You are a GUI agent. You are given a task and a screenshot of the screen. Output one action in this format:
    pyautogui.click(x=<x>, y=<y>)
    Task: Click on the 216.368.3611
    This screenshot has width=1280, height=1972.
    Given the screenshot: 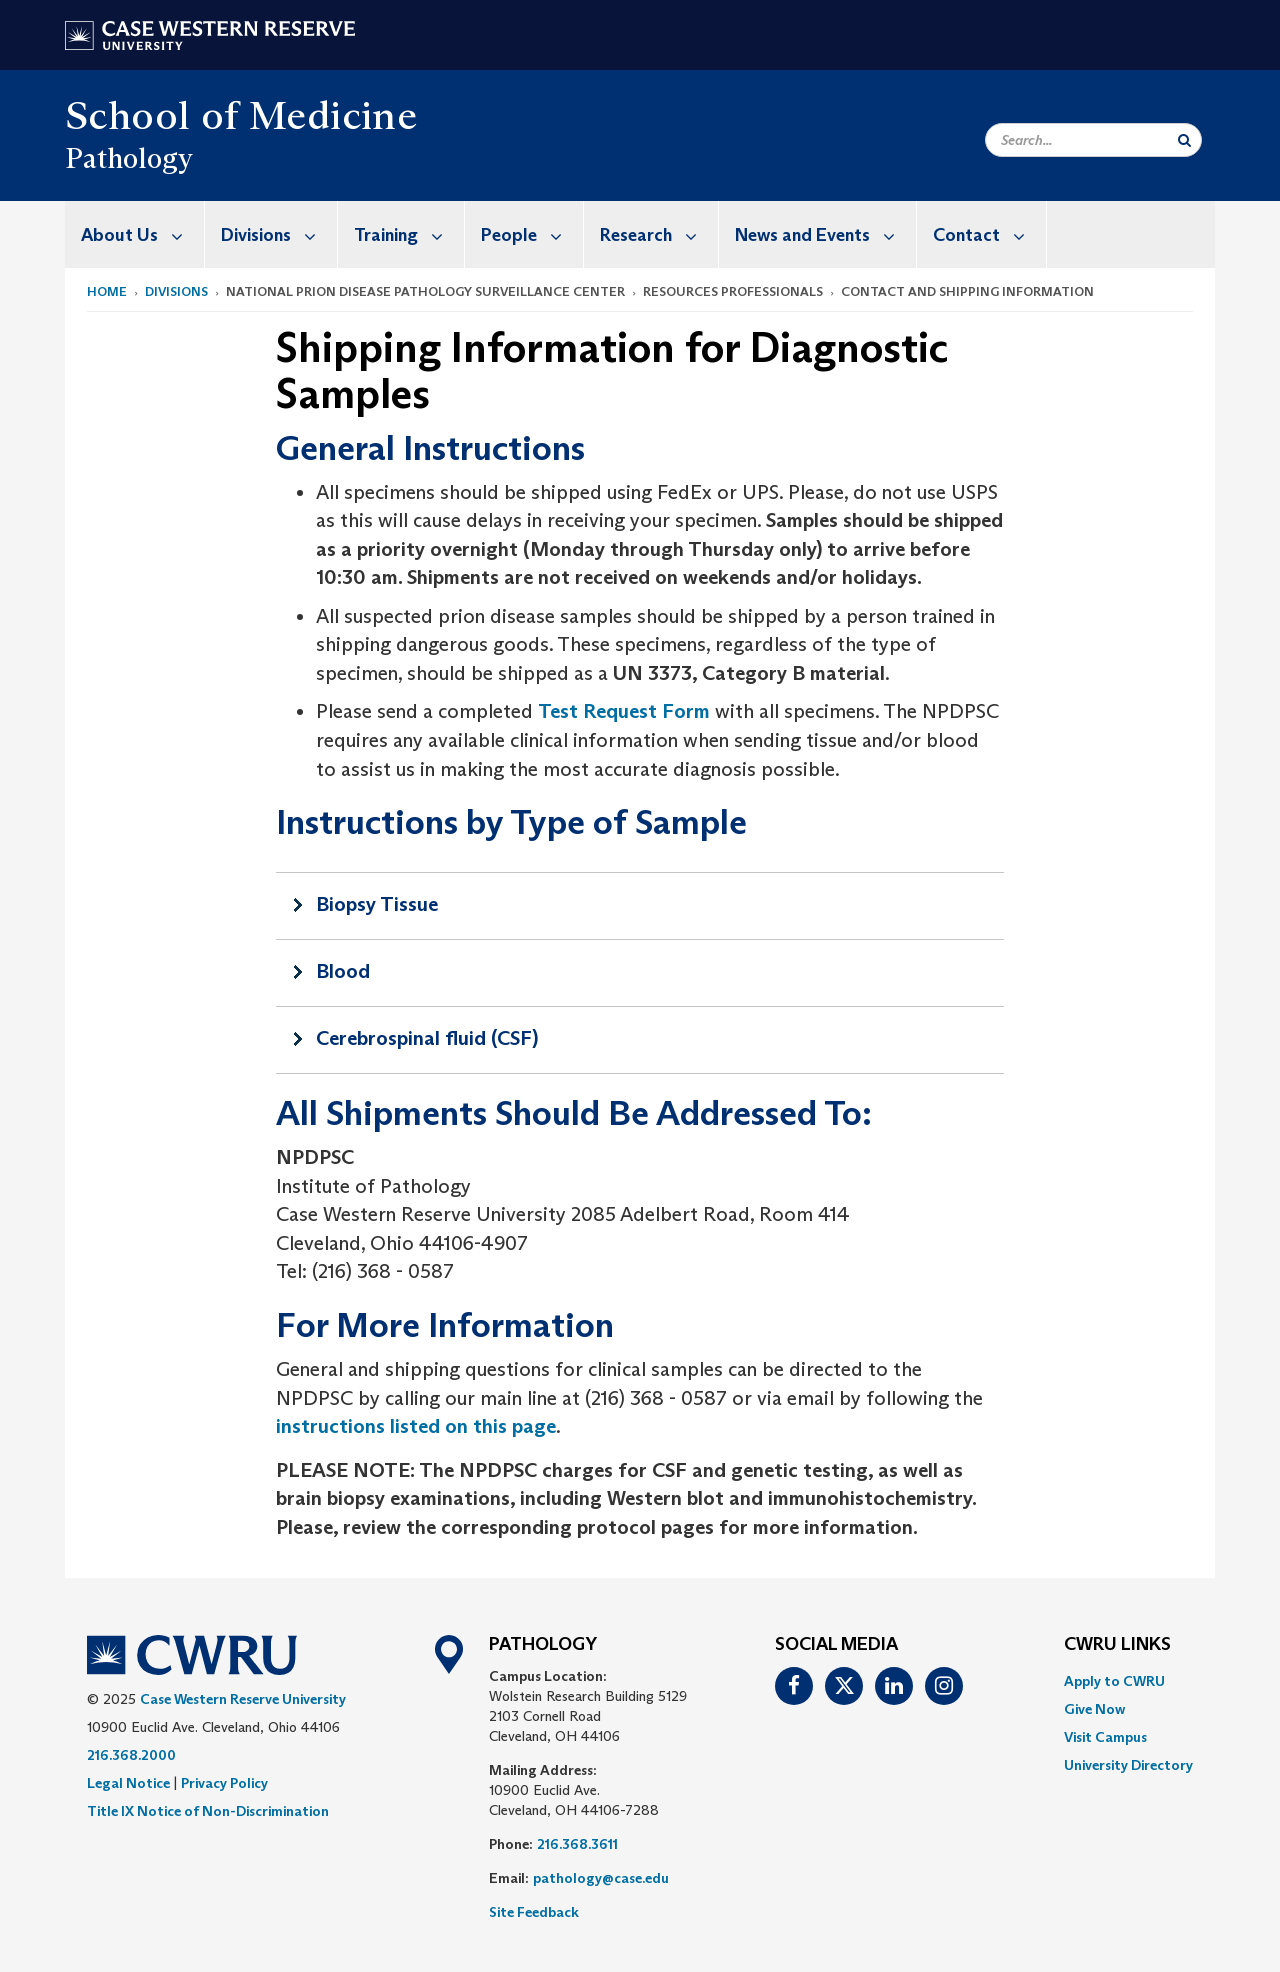 What is the action you would take?
    pyautogui.click(x=577, y=1844)
    